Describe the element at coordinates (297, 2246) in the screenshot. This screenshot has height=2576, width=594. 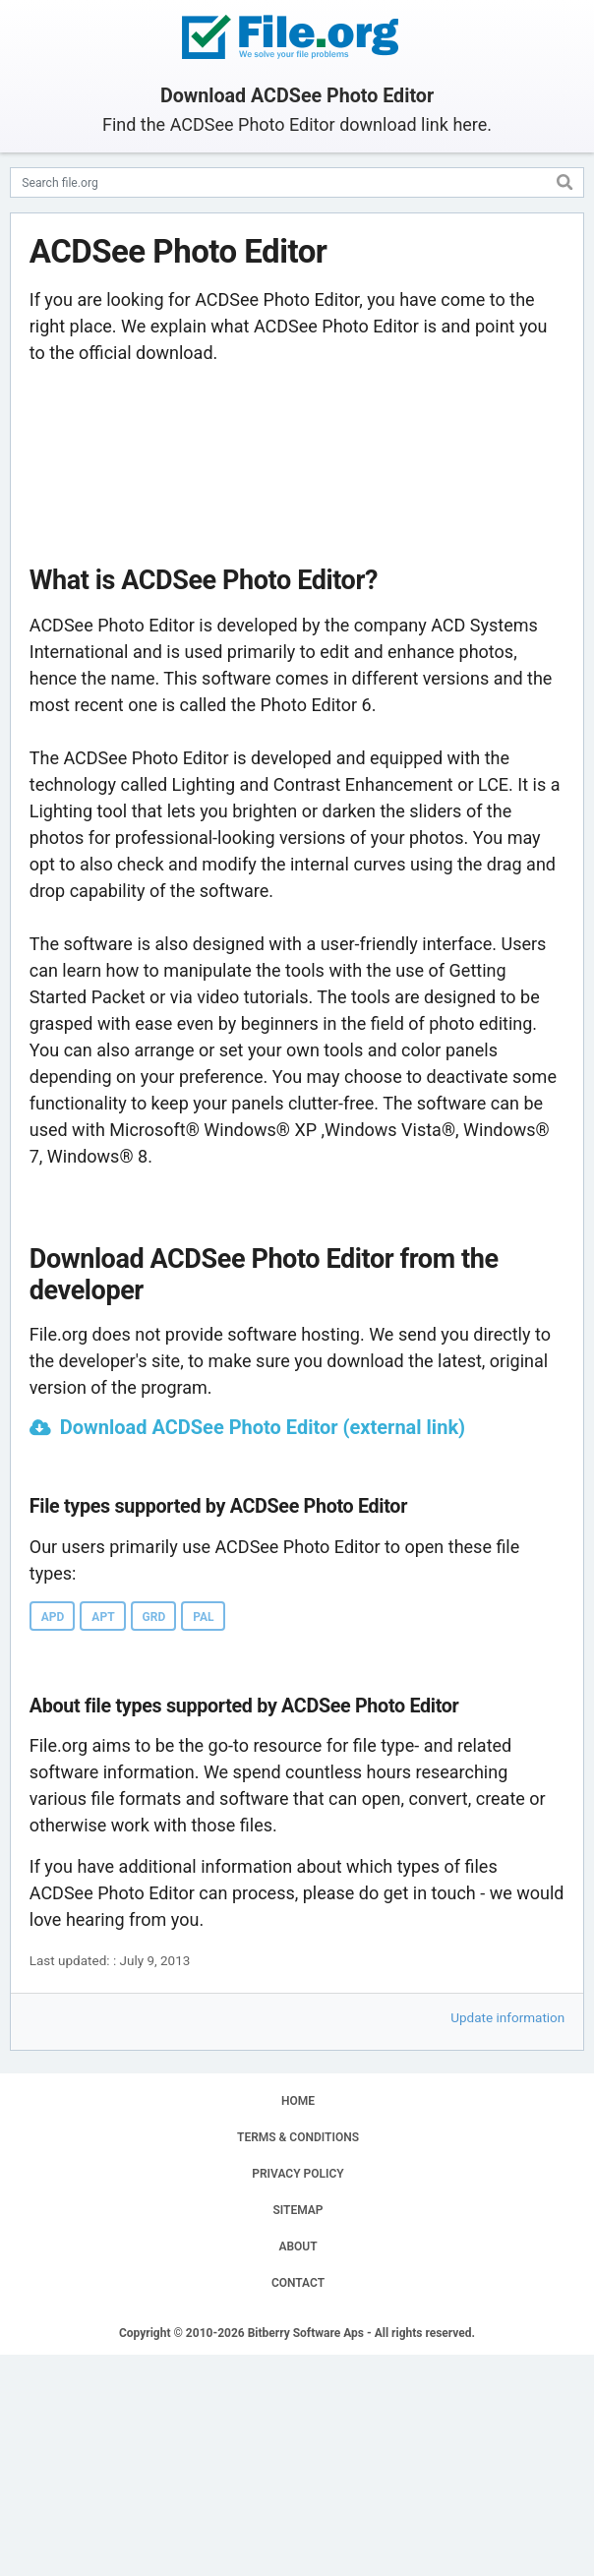
I see `ABOUT` at that location.